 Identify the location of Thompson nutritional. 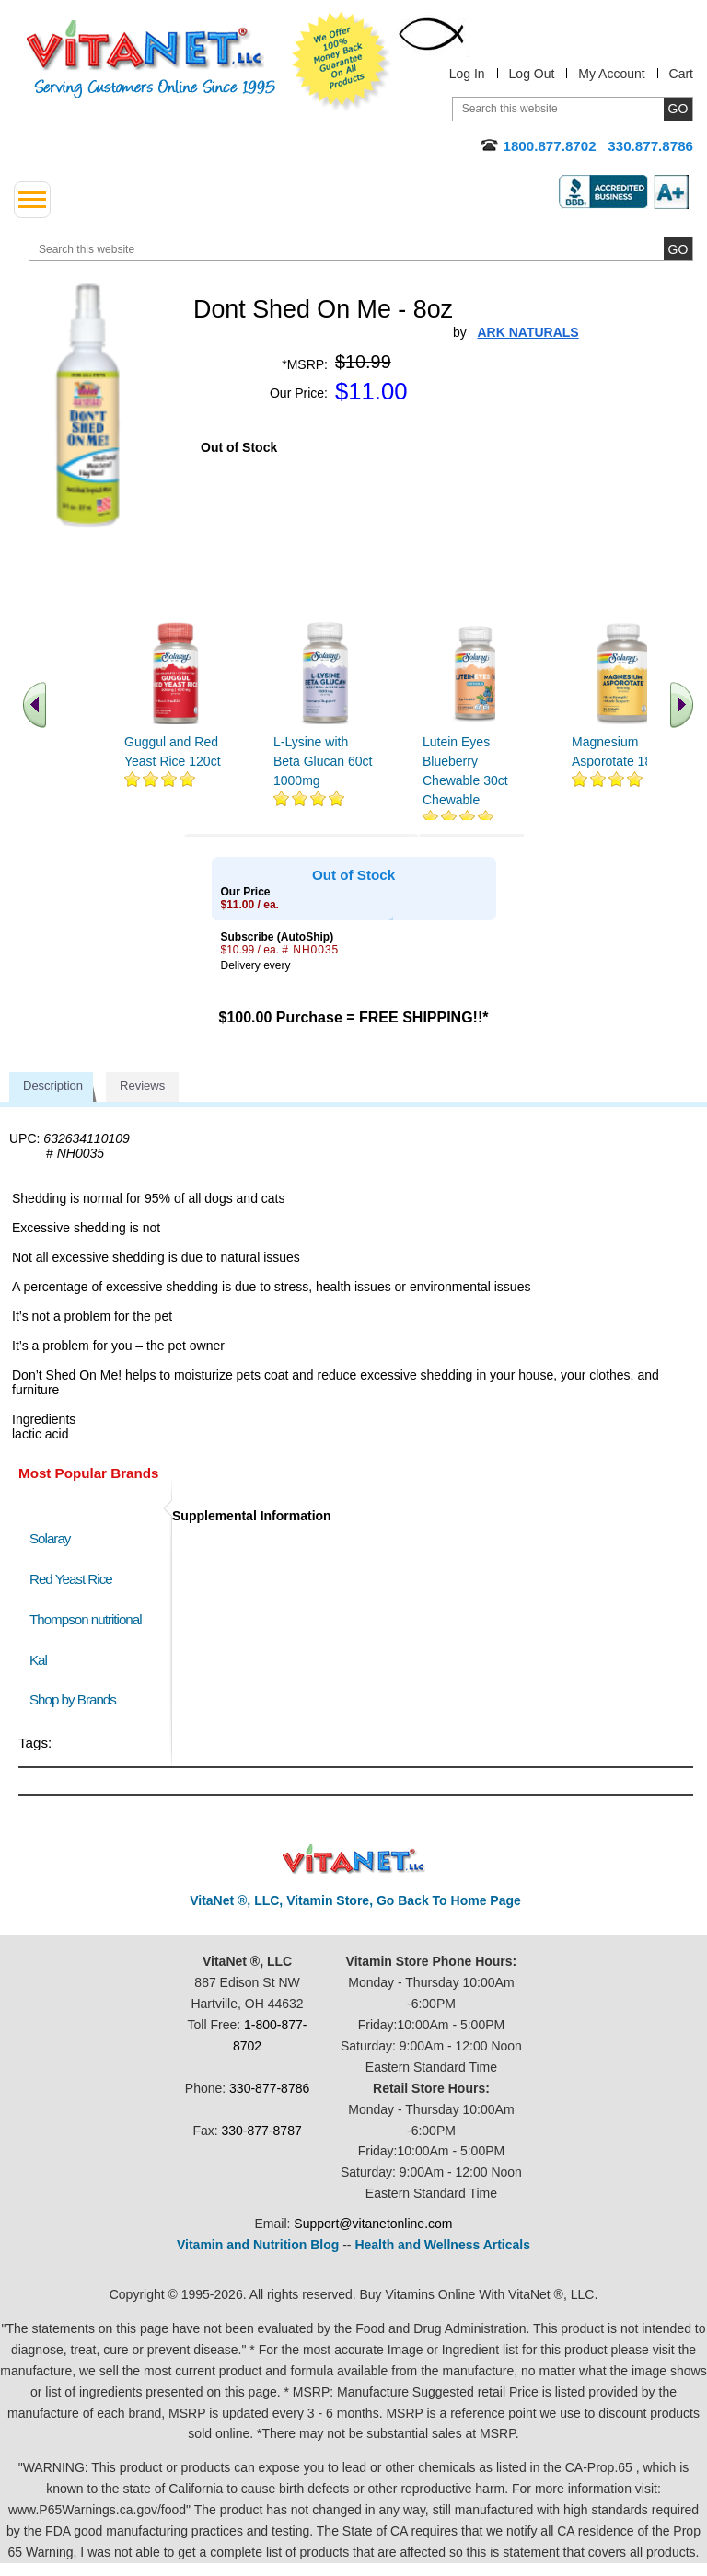
(85, 1619).